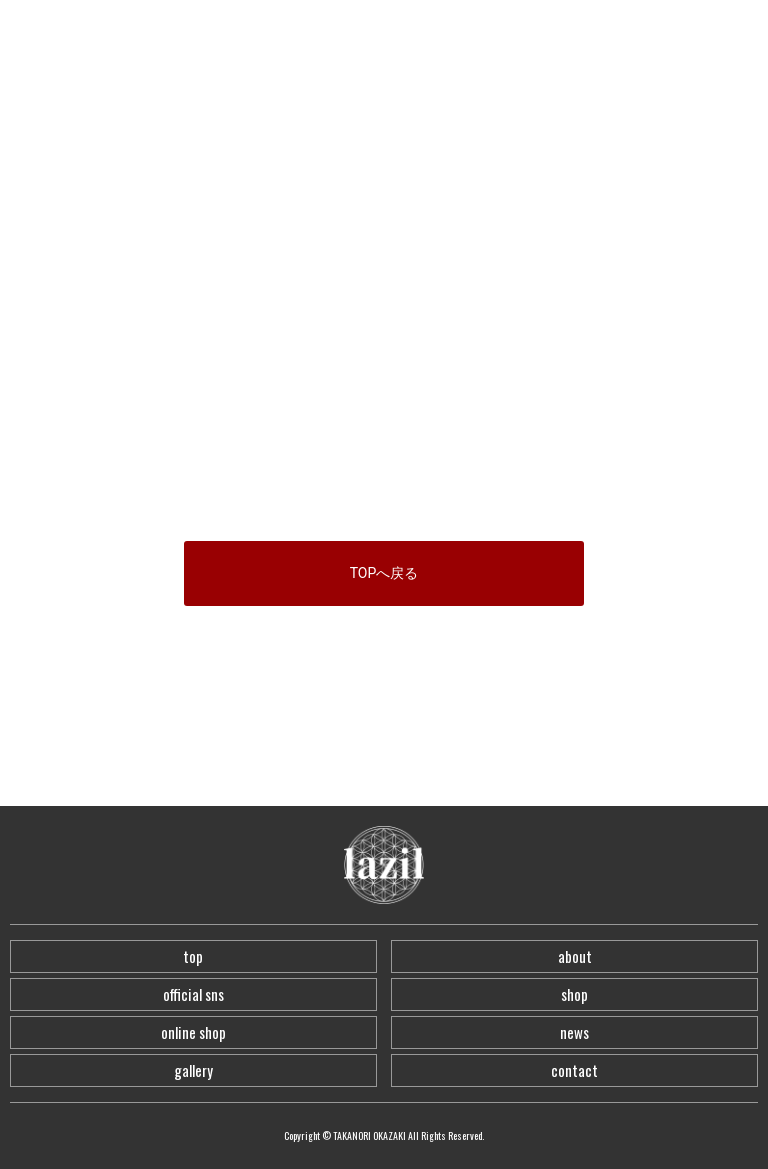  I want to click on official sns, so click(193, 994).